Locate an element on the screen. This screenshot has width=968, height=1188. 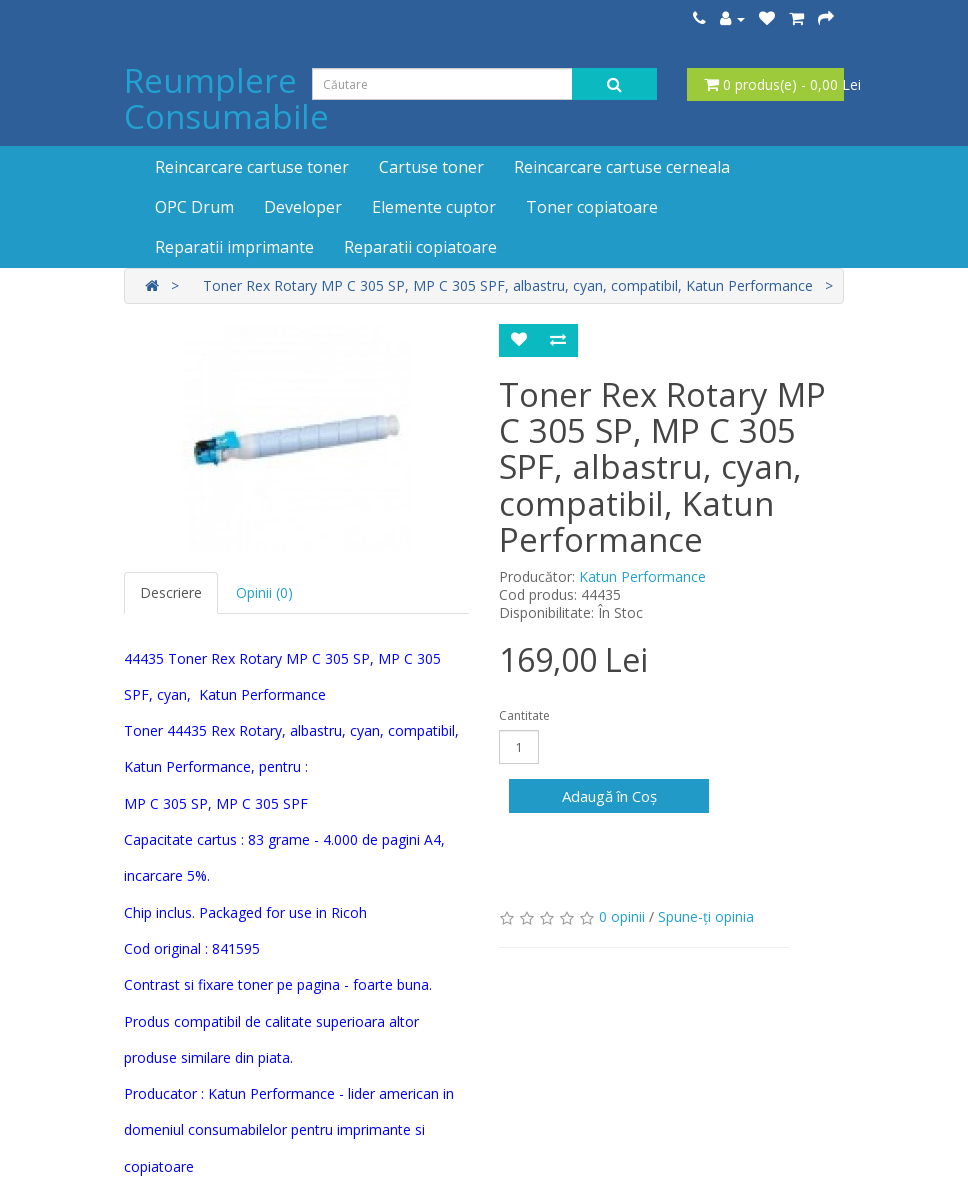
Reincarcare cartuse toner is located at coordinates (252, 167).